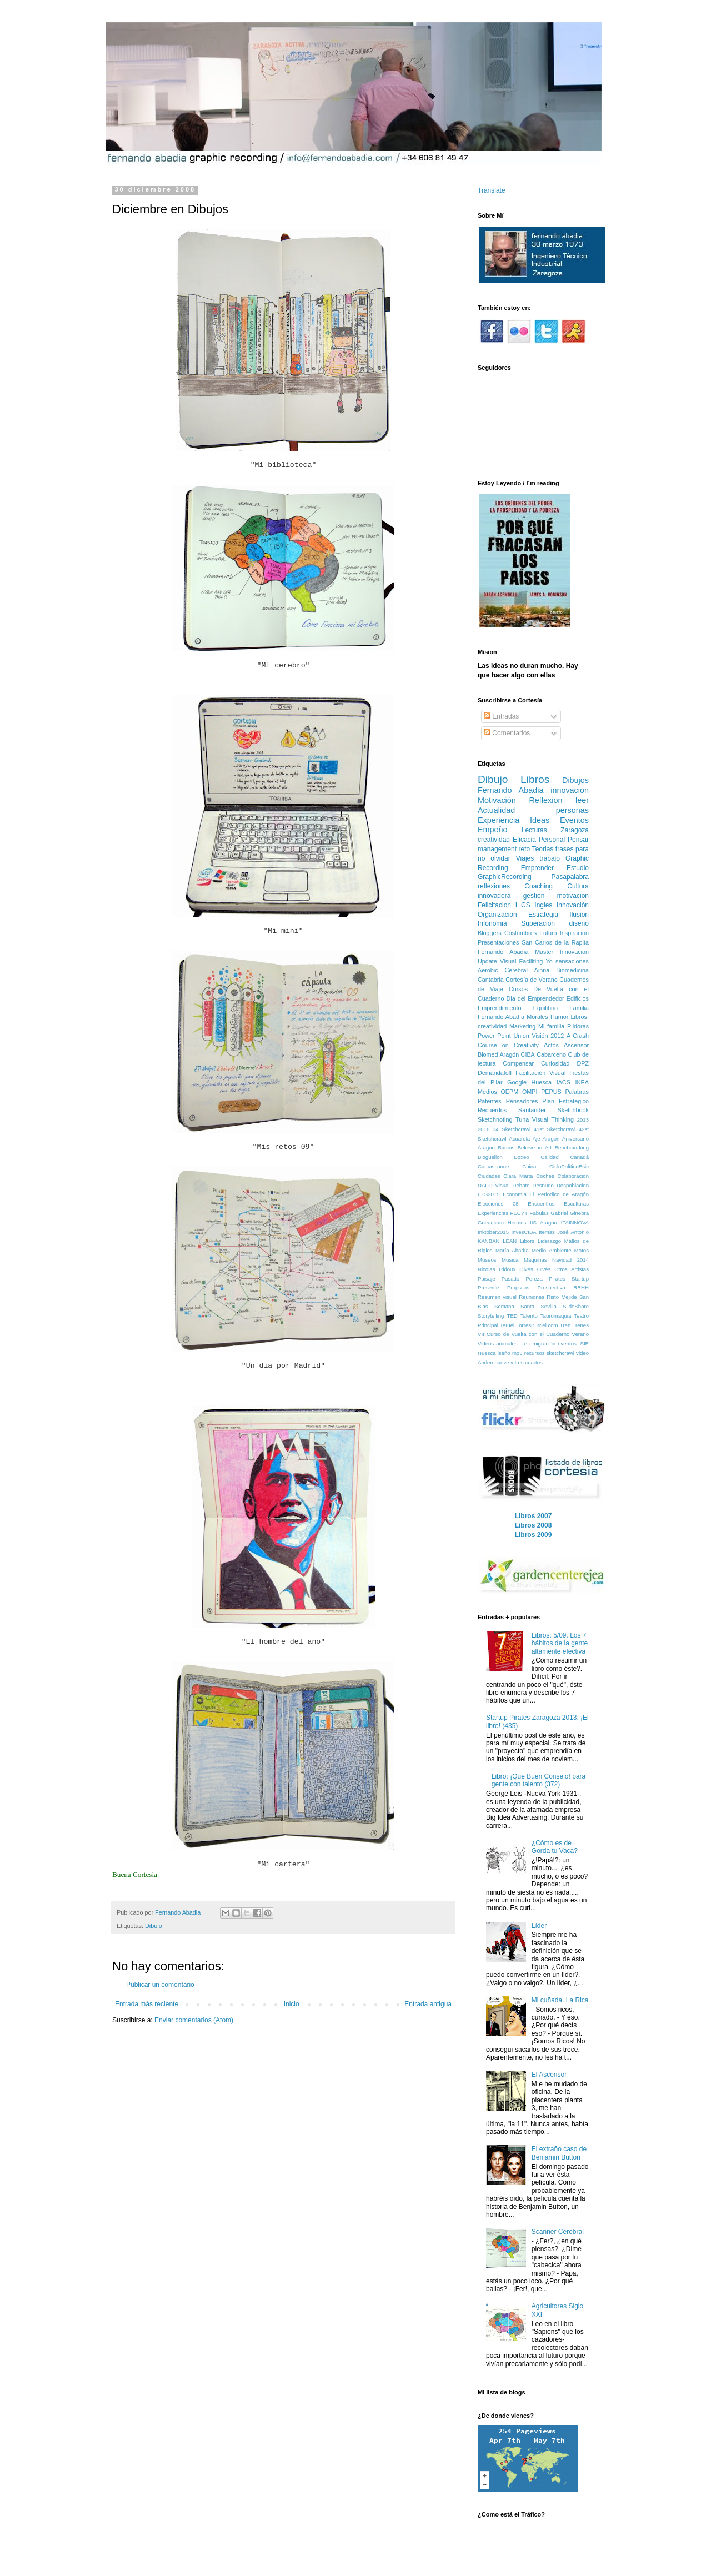  Describe the element at coordinates (539, 820) in the screenshot. I see `Ideas` at that location.